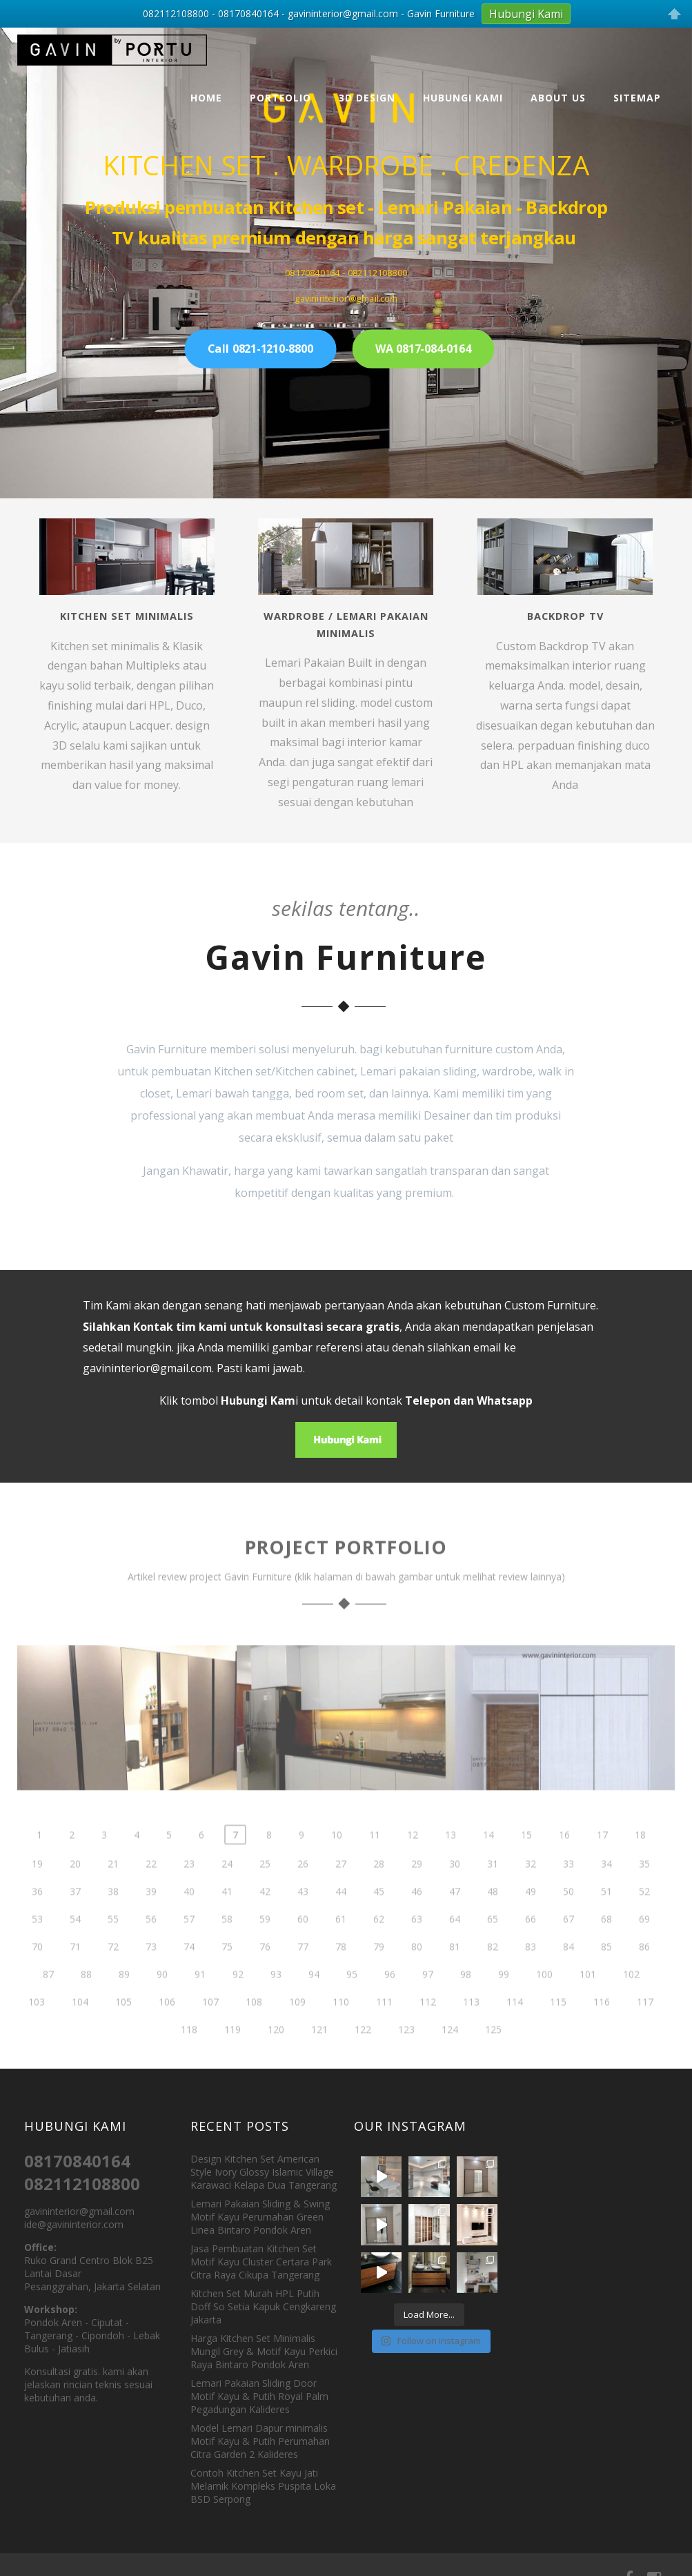 This screenshot has height=2576, width=692. I want to click on 80, so click(416, 1975).